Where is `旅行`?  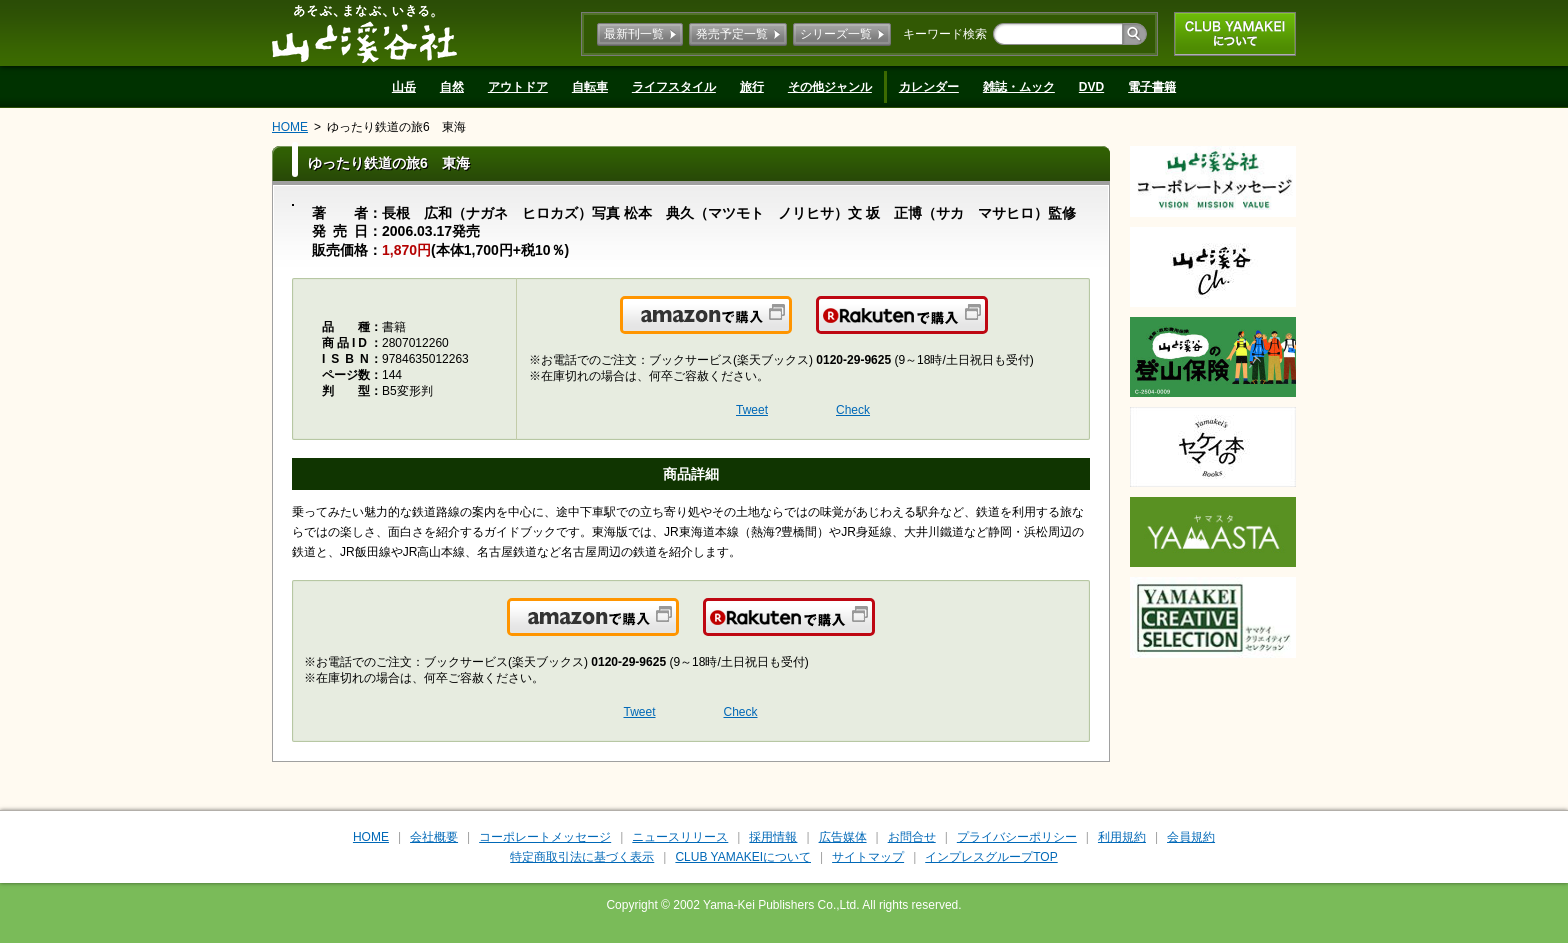
旅行 is located at coordinates (752, 87).